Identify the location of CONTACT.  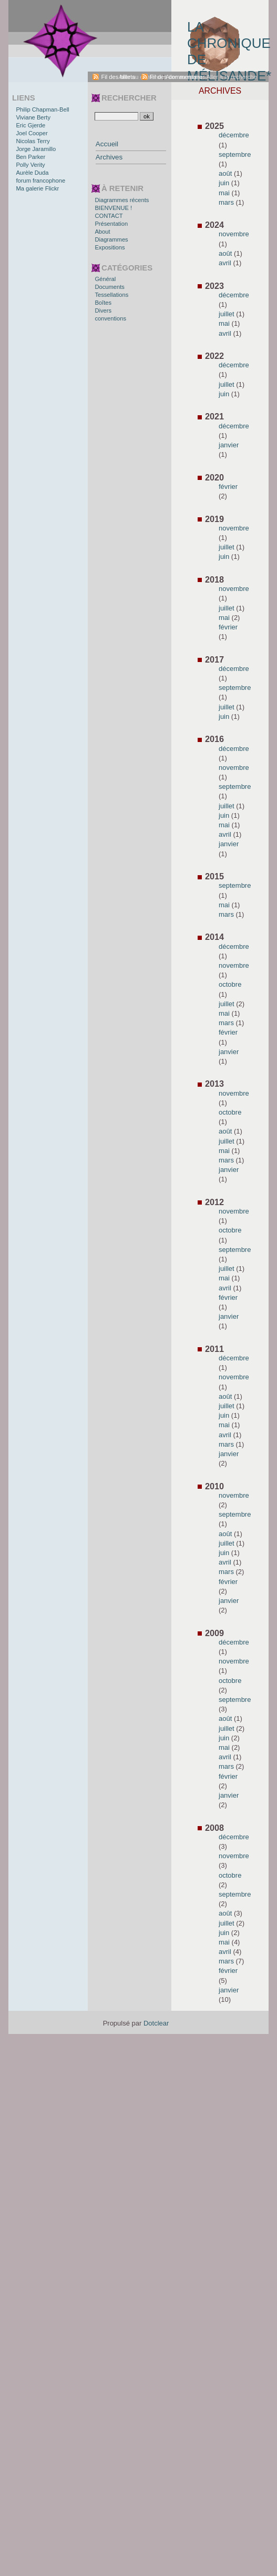
(108, 216).